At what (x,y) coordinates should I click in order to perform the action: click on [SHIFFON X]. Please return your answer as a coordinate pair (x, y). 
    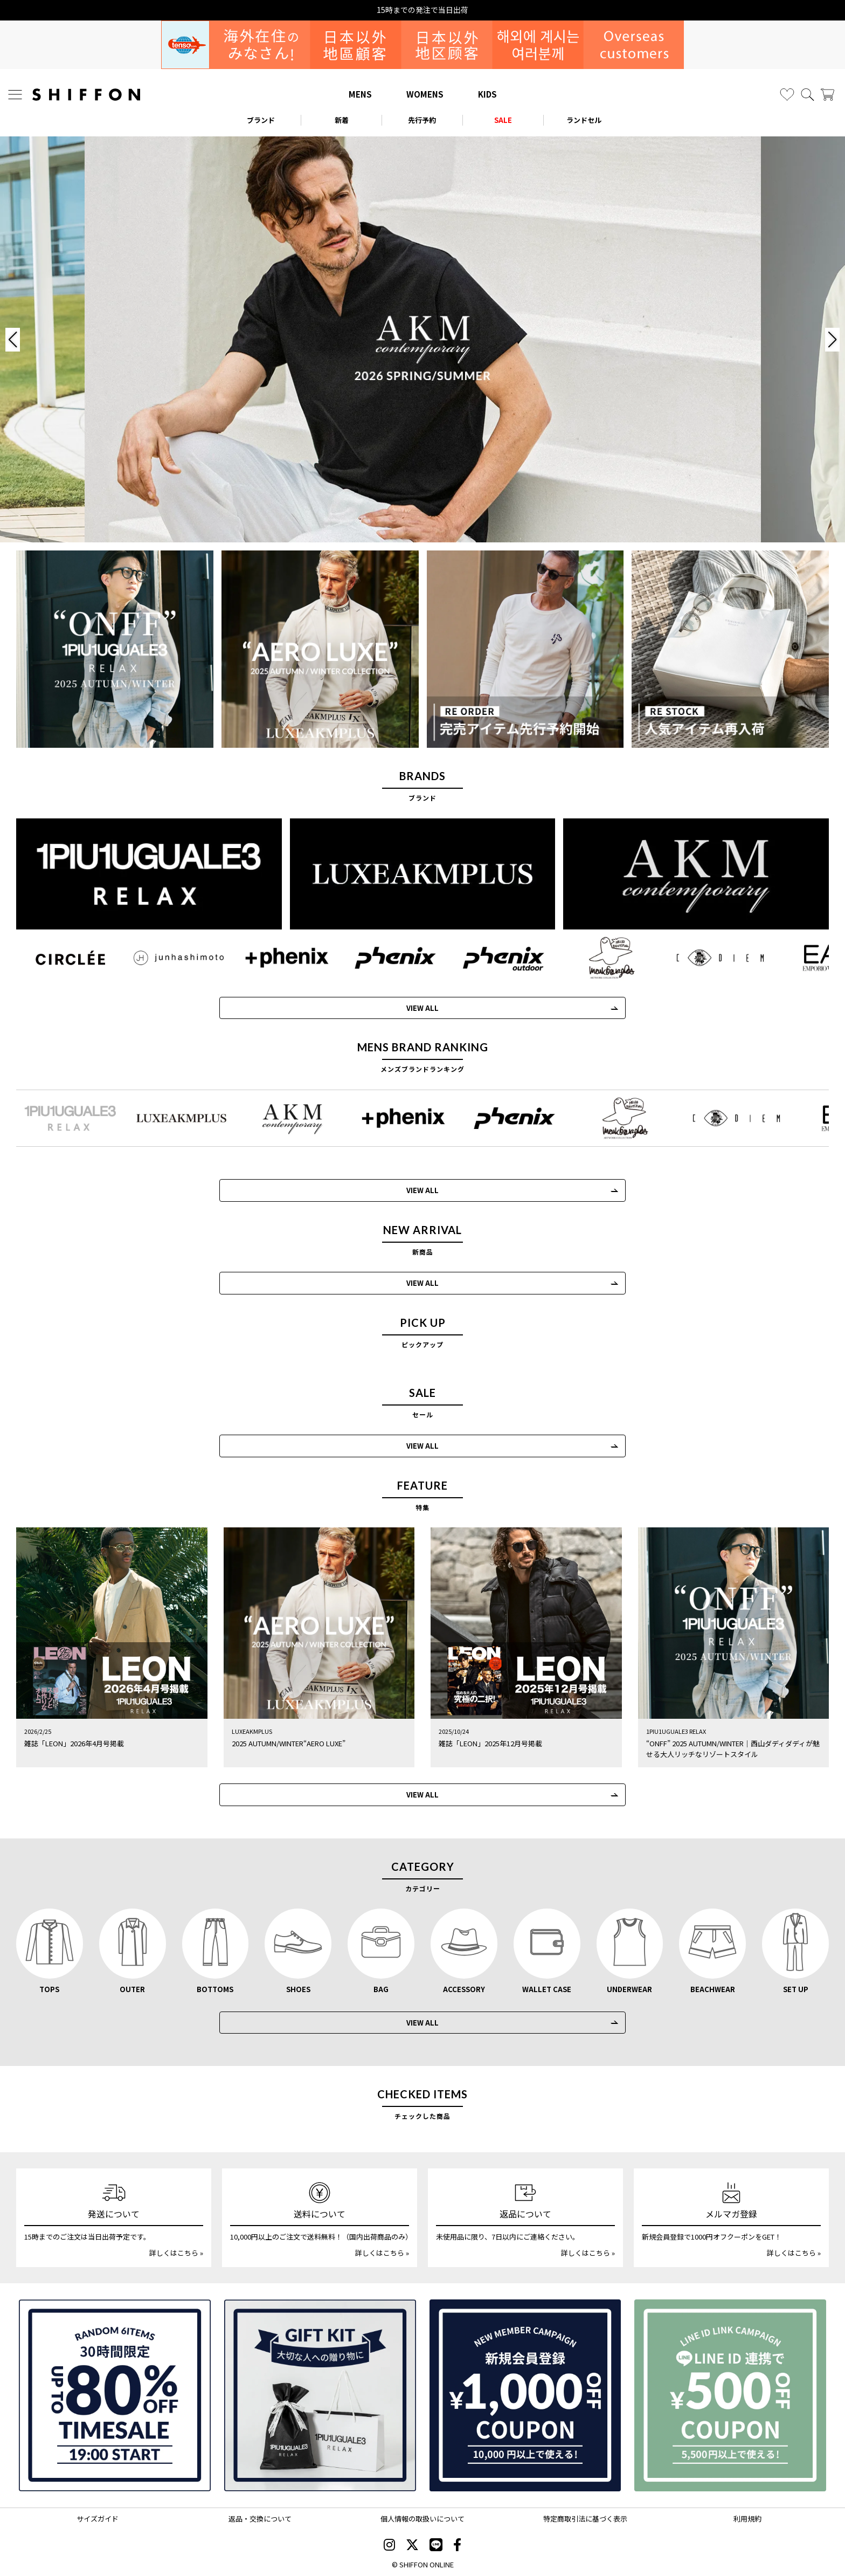
    Looking at the image, I should click on (412, 2545).